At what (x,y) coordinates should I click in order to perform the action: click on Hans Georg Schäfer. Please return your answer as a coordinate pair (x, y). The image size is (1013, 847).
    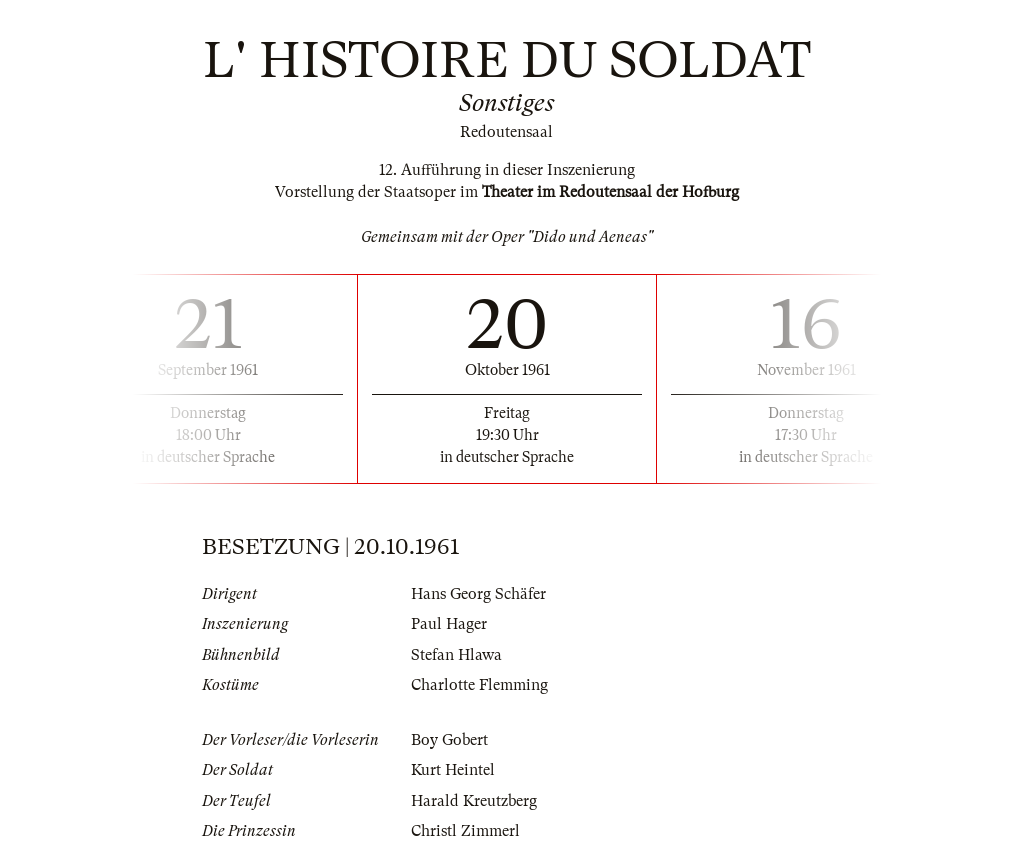
    Looking at the image, I should click on (478, 594).